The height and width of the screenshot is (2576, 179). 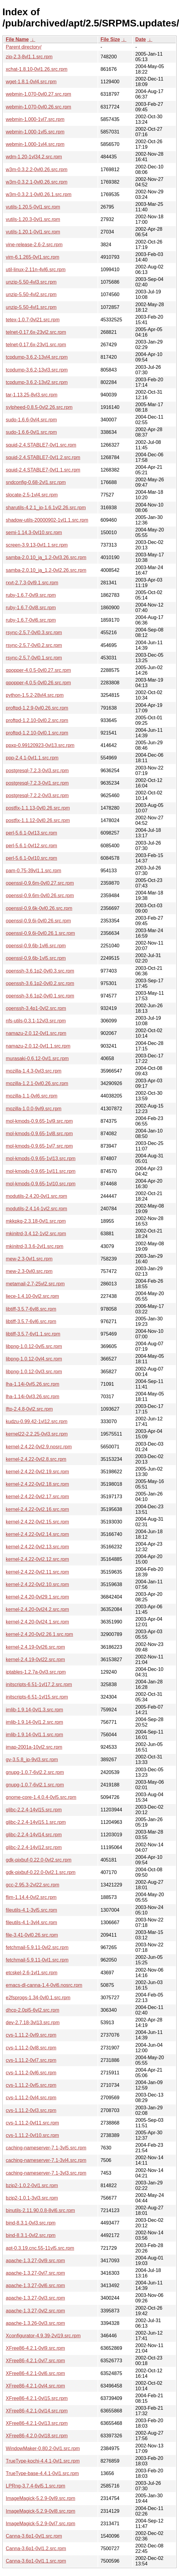 I want to click on tcpdump-3.6.2-13vl2.src.rpm, so click(x=37, y=382).